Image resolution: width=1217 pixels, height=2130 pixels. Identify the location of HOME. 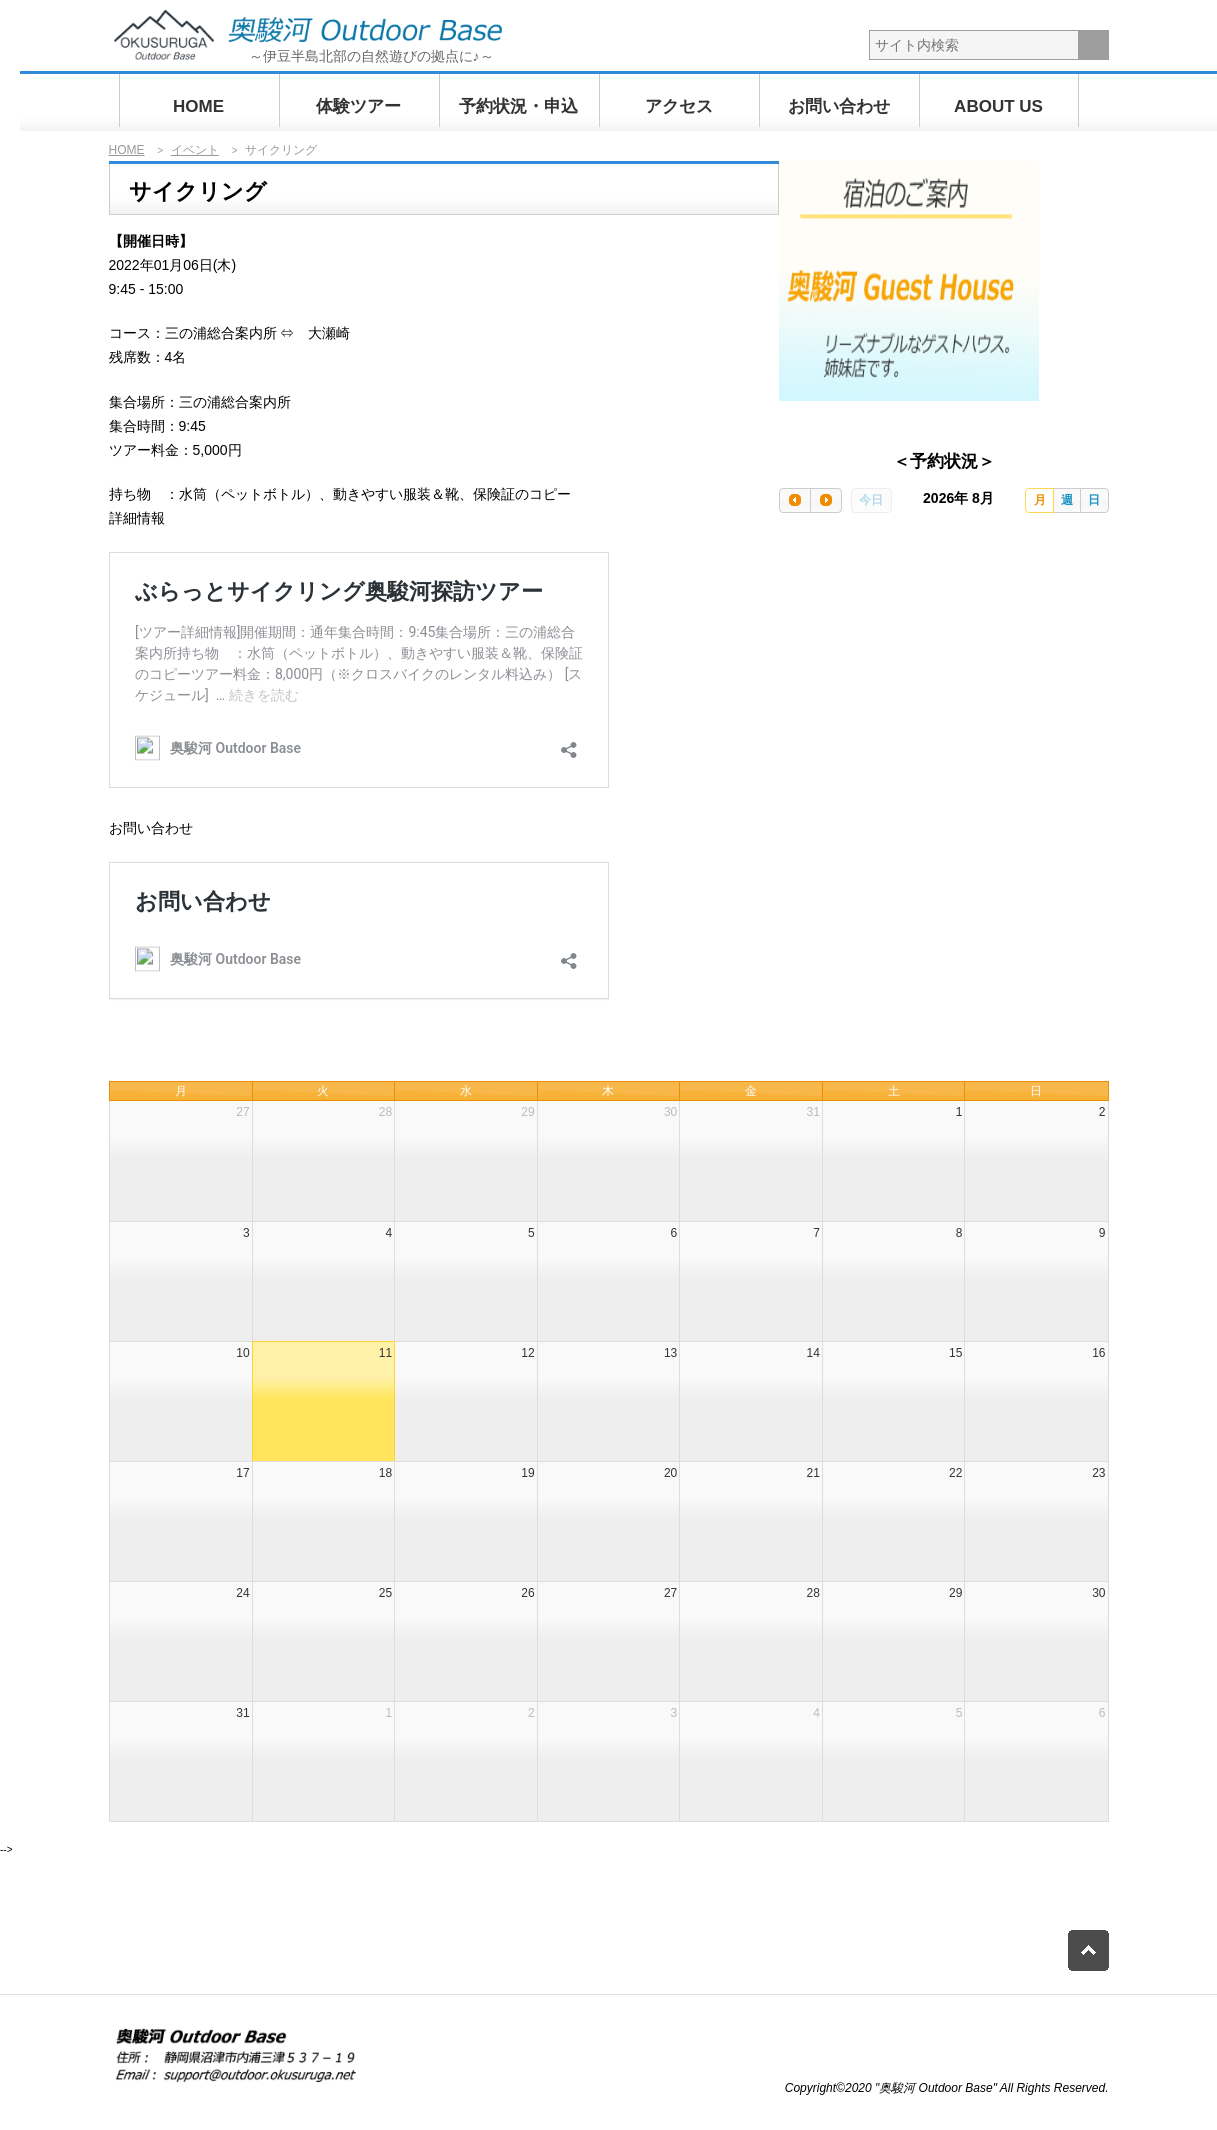
(198, 106).